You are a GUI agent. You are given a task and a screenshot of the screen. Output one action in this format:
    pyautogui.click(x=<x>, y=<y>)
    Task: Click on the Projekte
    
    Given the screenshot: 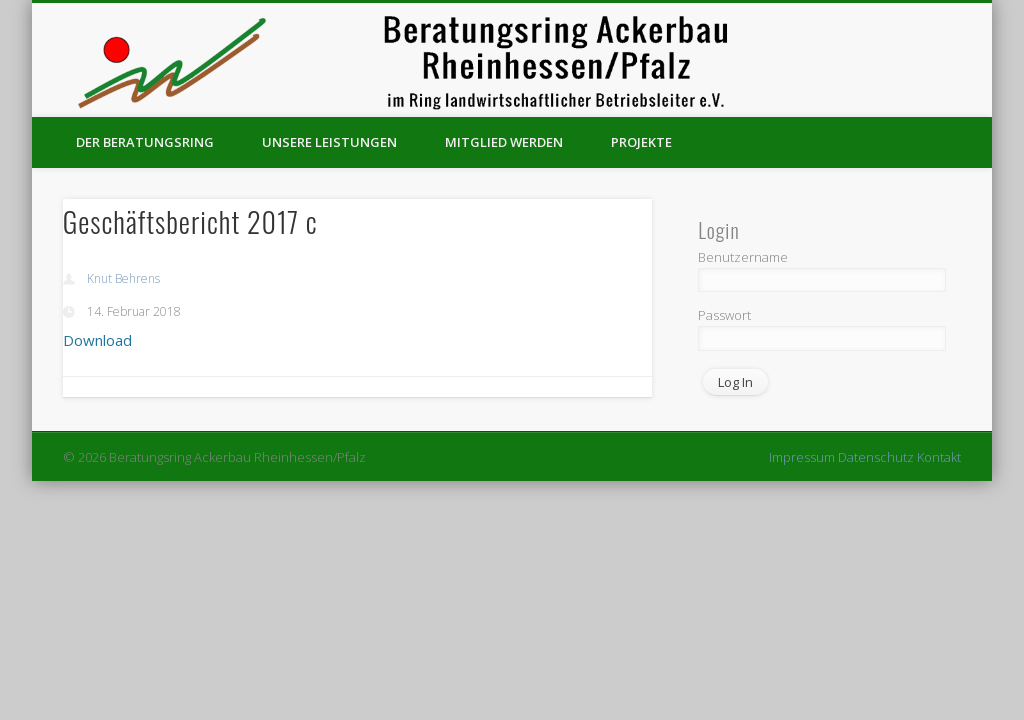 What is the action you would take?
    pyautogui.click(x=641, y=142)
    